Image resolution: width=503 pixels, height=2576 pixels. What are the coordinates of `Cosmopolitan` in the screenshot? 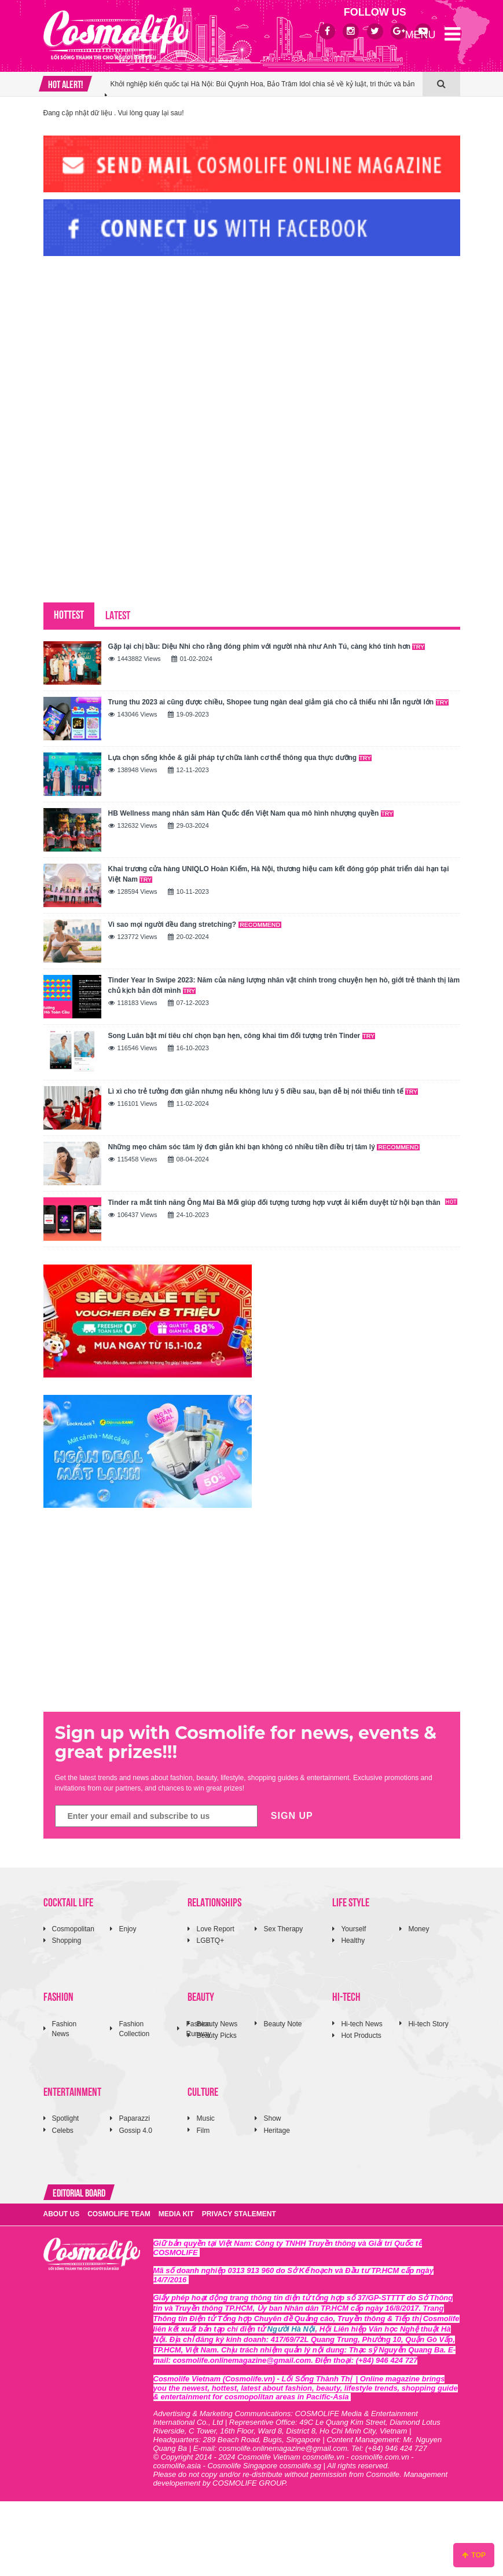 It's located at (73, 1929).